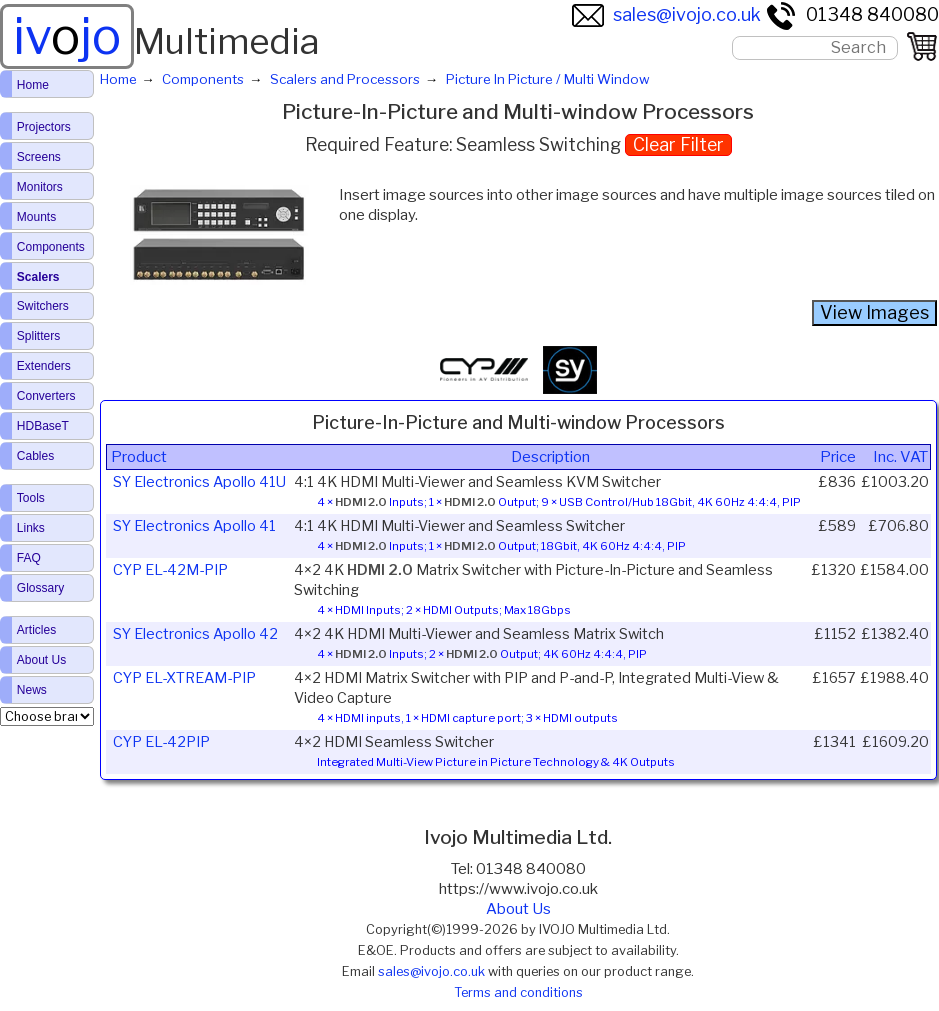 Image resolution: width=939 pixels, height=1011 pixels. What do you see at coordinates (666, 14) in the screenshot?
I see `sales@ivojo.co.uk` at bounding box center [666, 14].